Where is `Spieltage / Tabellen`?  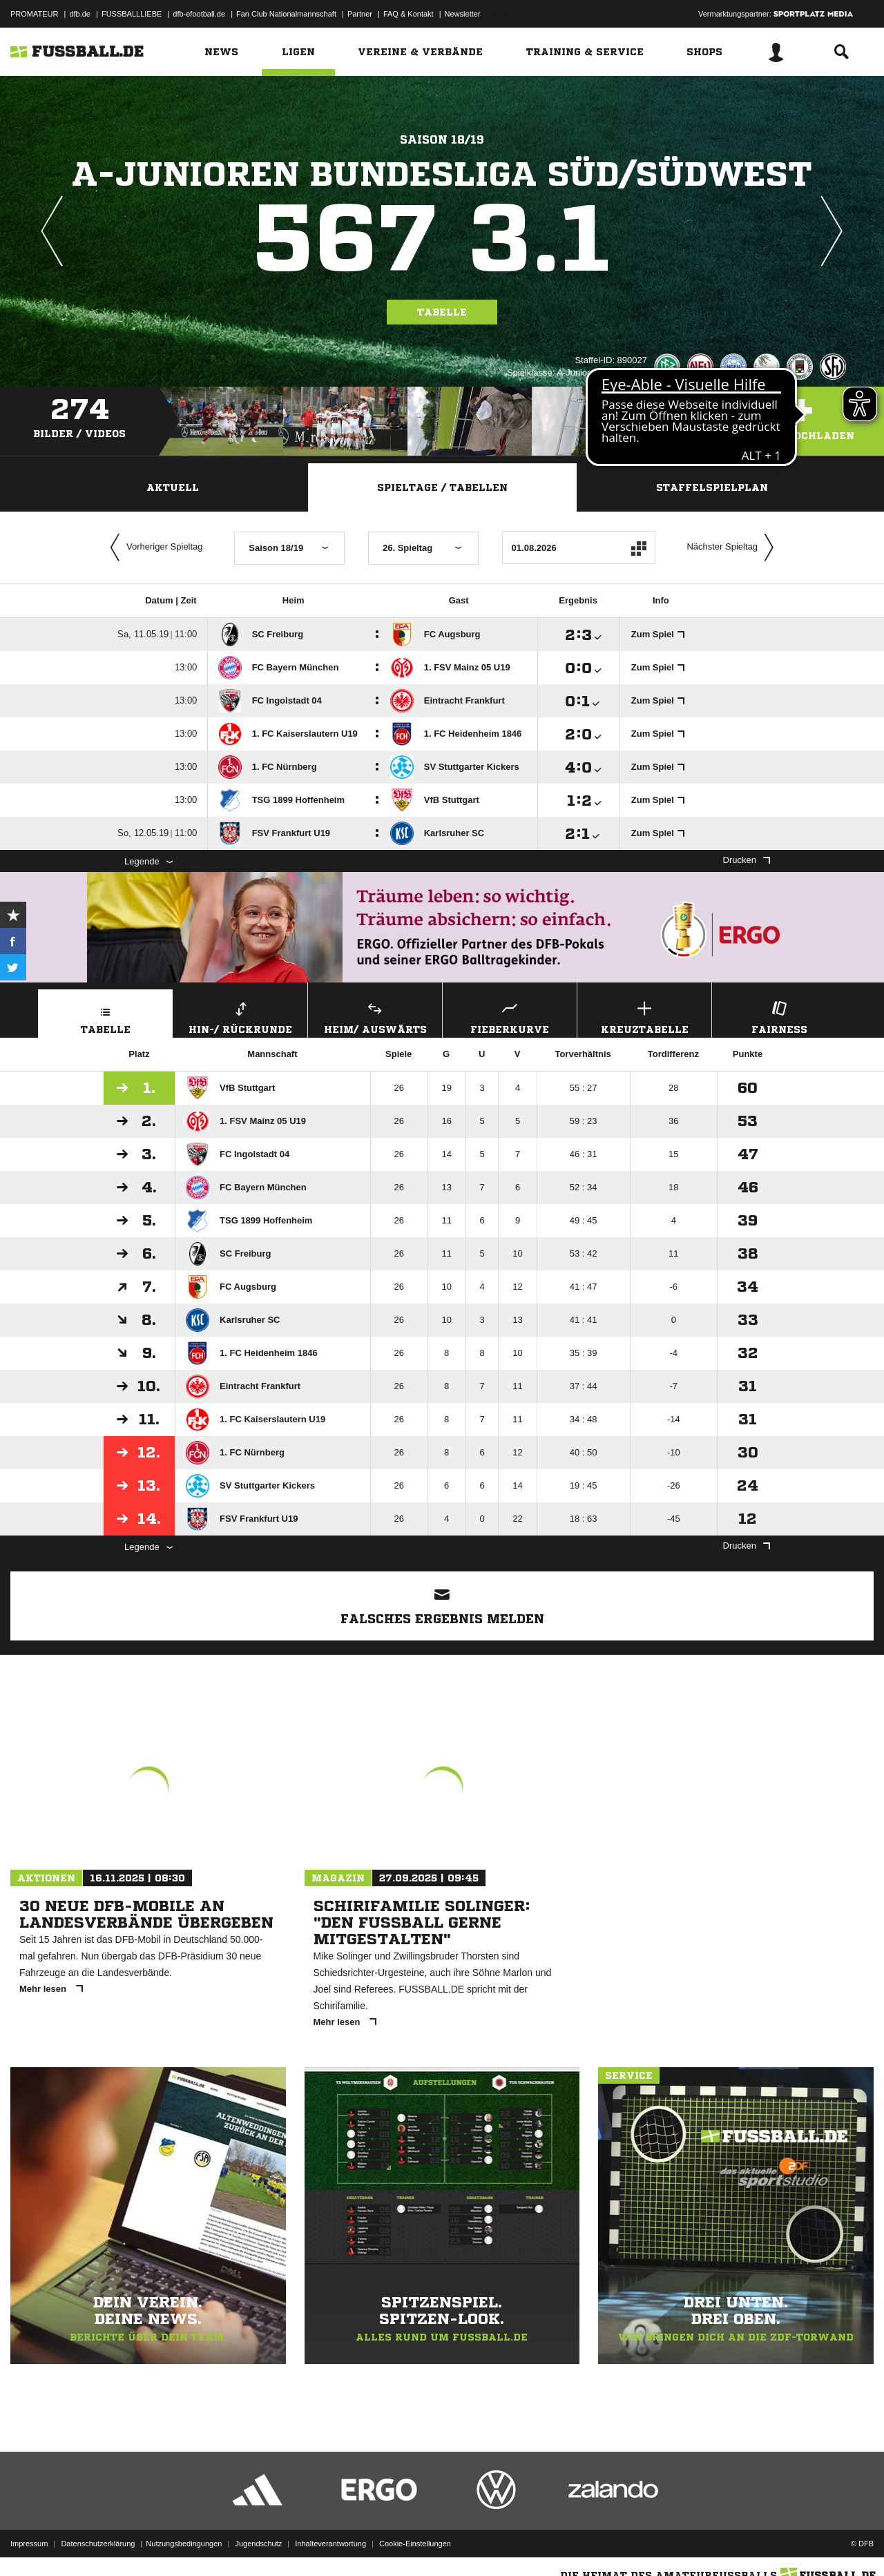
Spieltage / Tabellen is located at coordinates (442, 487).